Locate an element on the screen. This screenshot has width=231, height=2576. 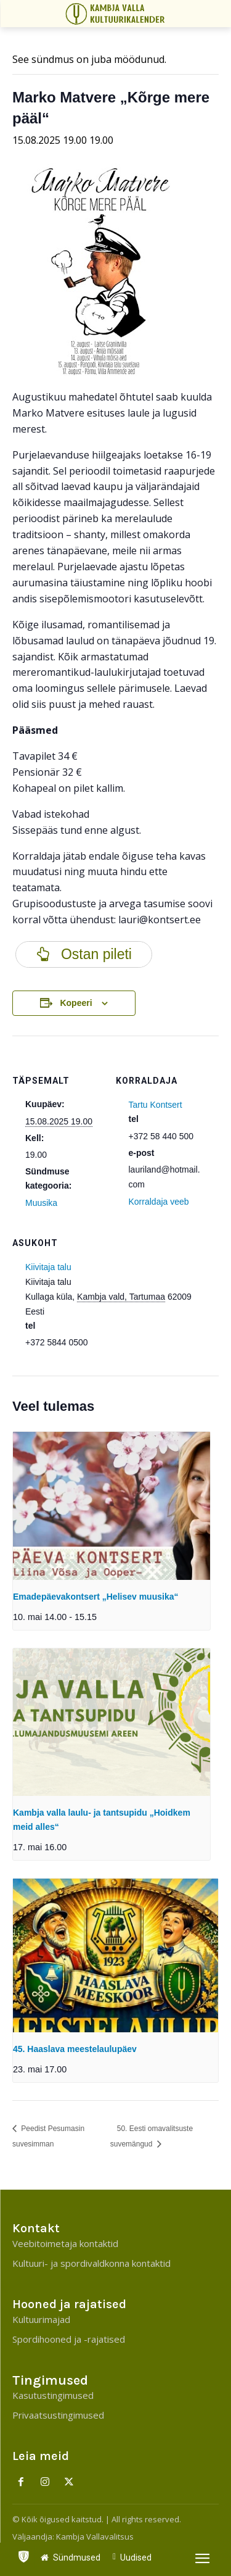
[Kambja Valla Sõnumid] is located at coordinates (117, 13).